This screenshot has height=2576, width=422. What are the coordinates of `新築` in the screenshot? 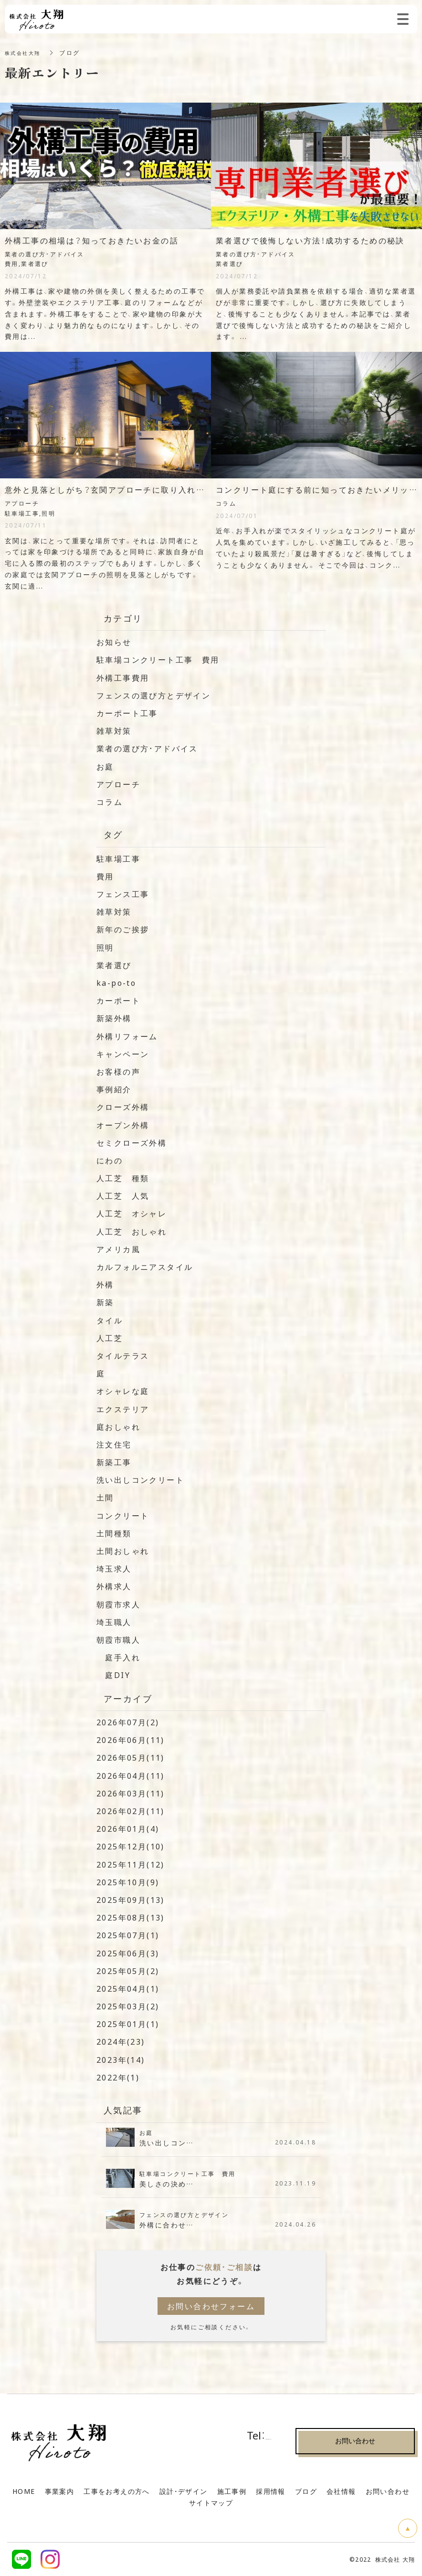 It's located at (105, 1302).